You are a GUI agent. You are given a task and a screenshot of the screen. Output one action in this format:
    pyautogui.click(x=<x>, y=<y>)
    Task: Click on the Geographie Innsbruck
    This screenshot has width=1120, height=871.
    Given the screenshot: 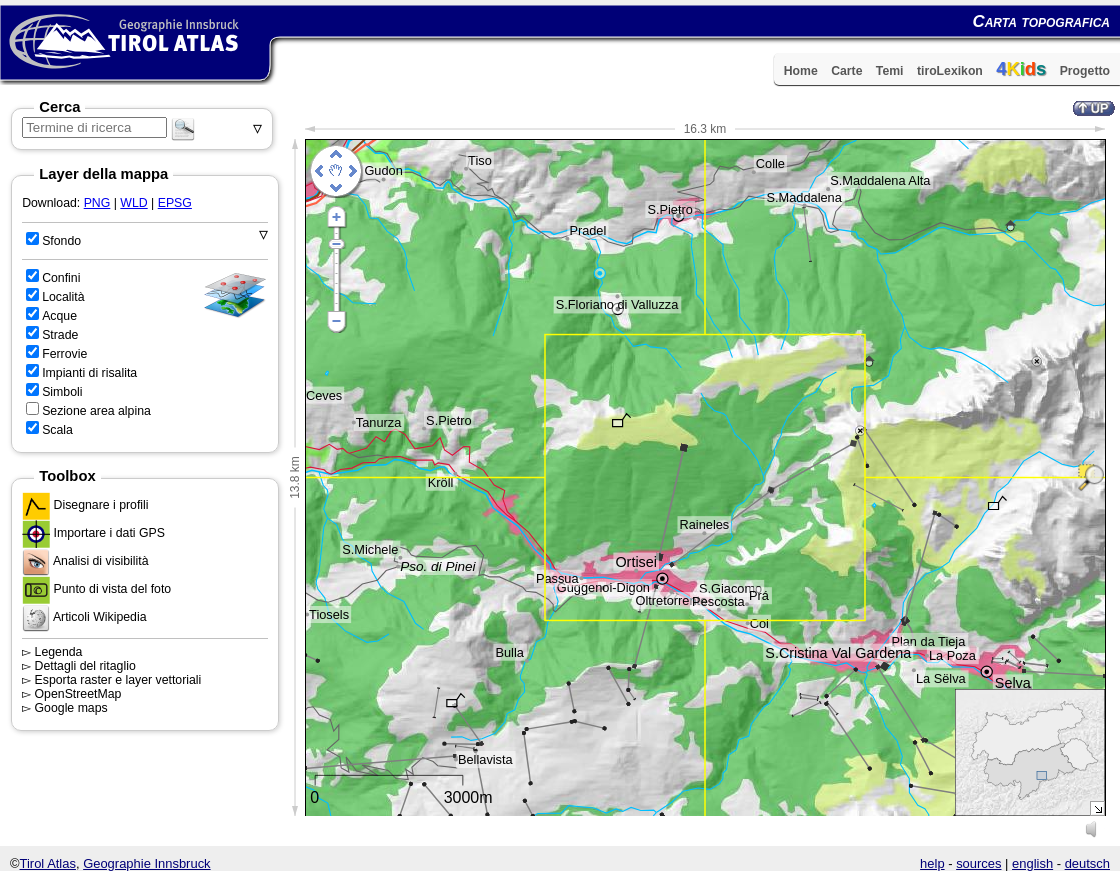 What is the action you would take?
    pyautogui.click(x=146, y=863)
    